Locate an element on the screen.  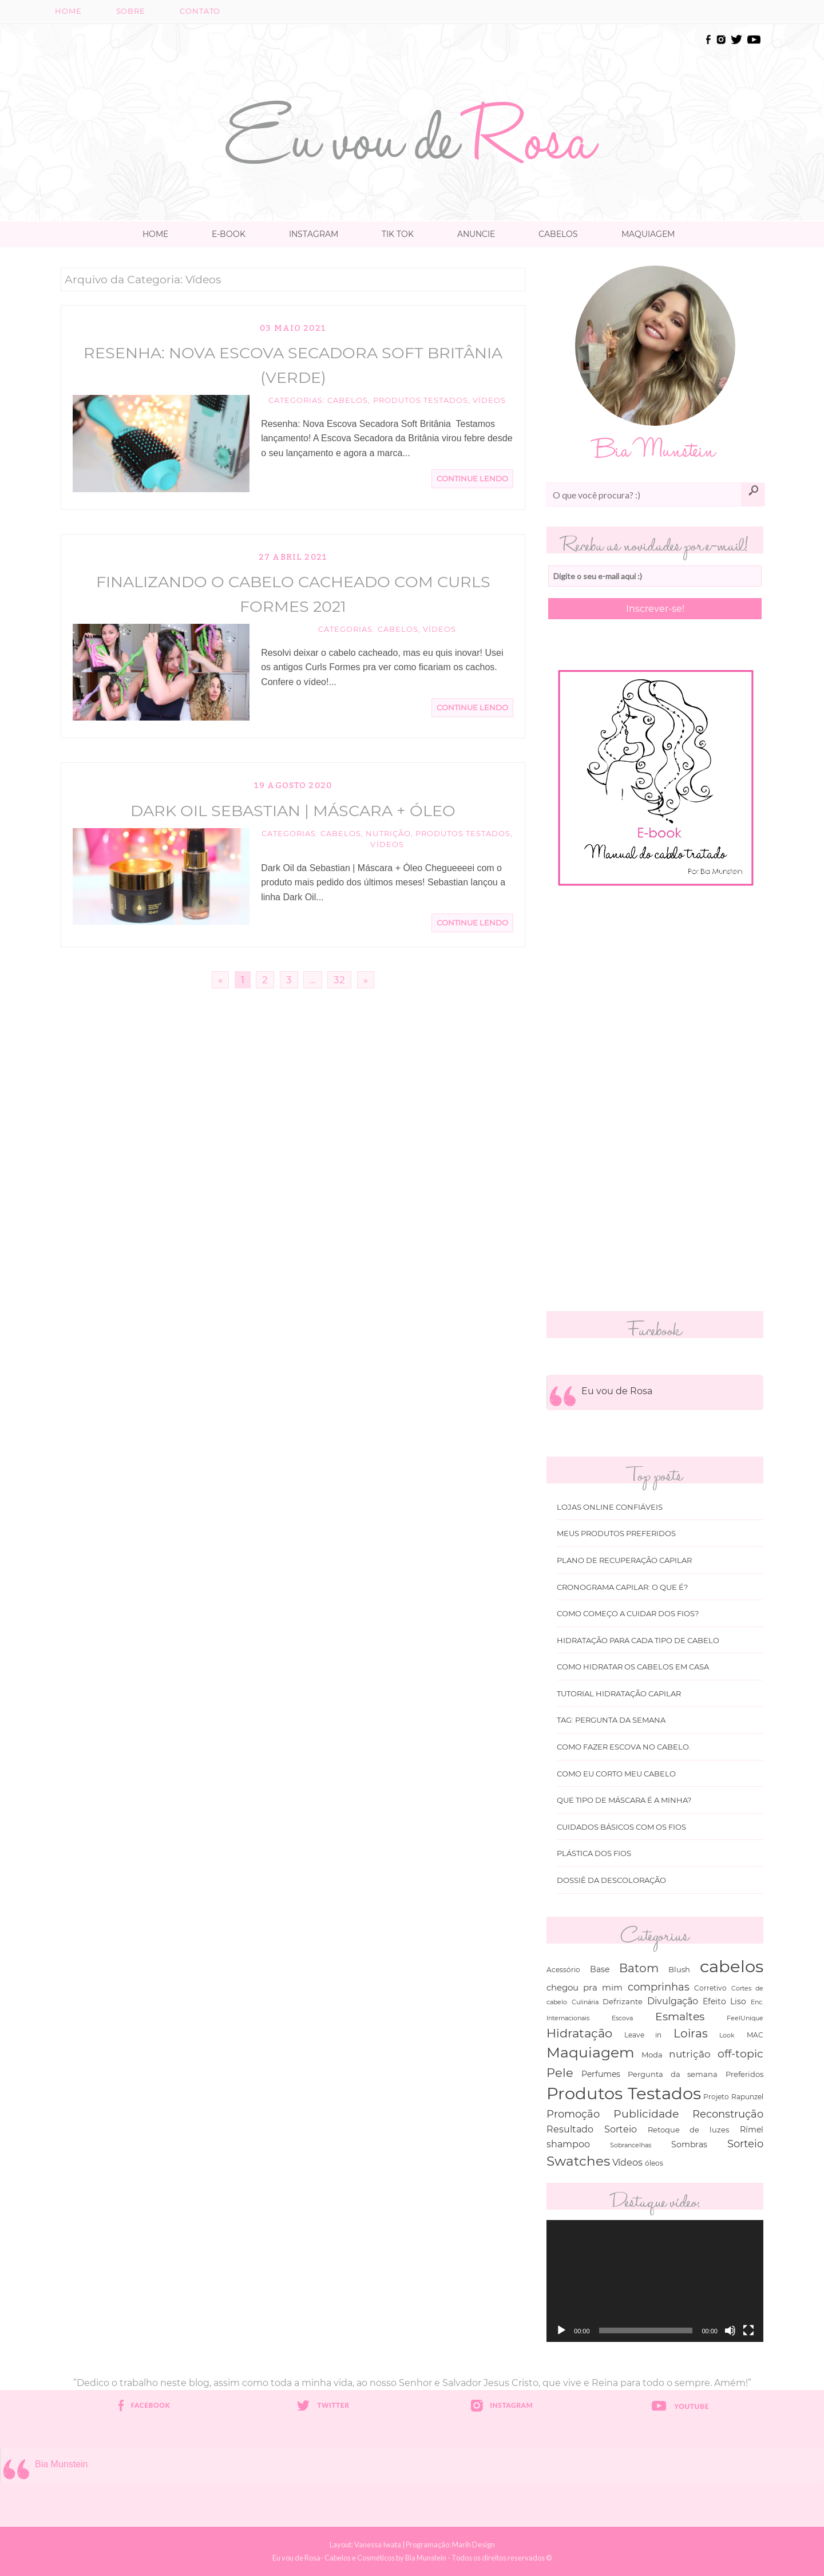
Hidratação para cada tipo de cabelo is located at coordinates (638, 1640).